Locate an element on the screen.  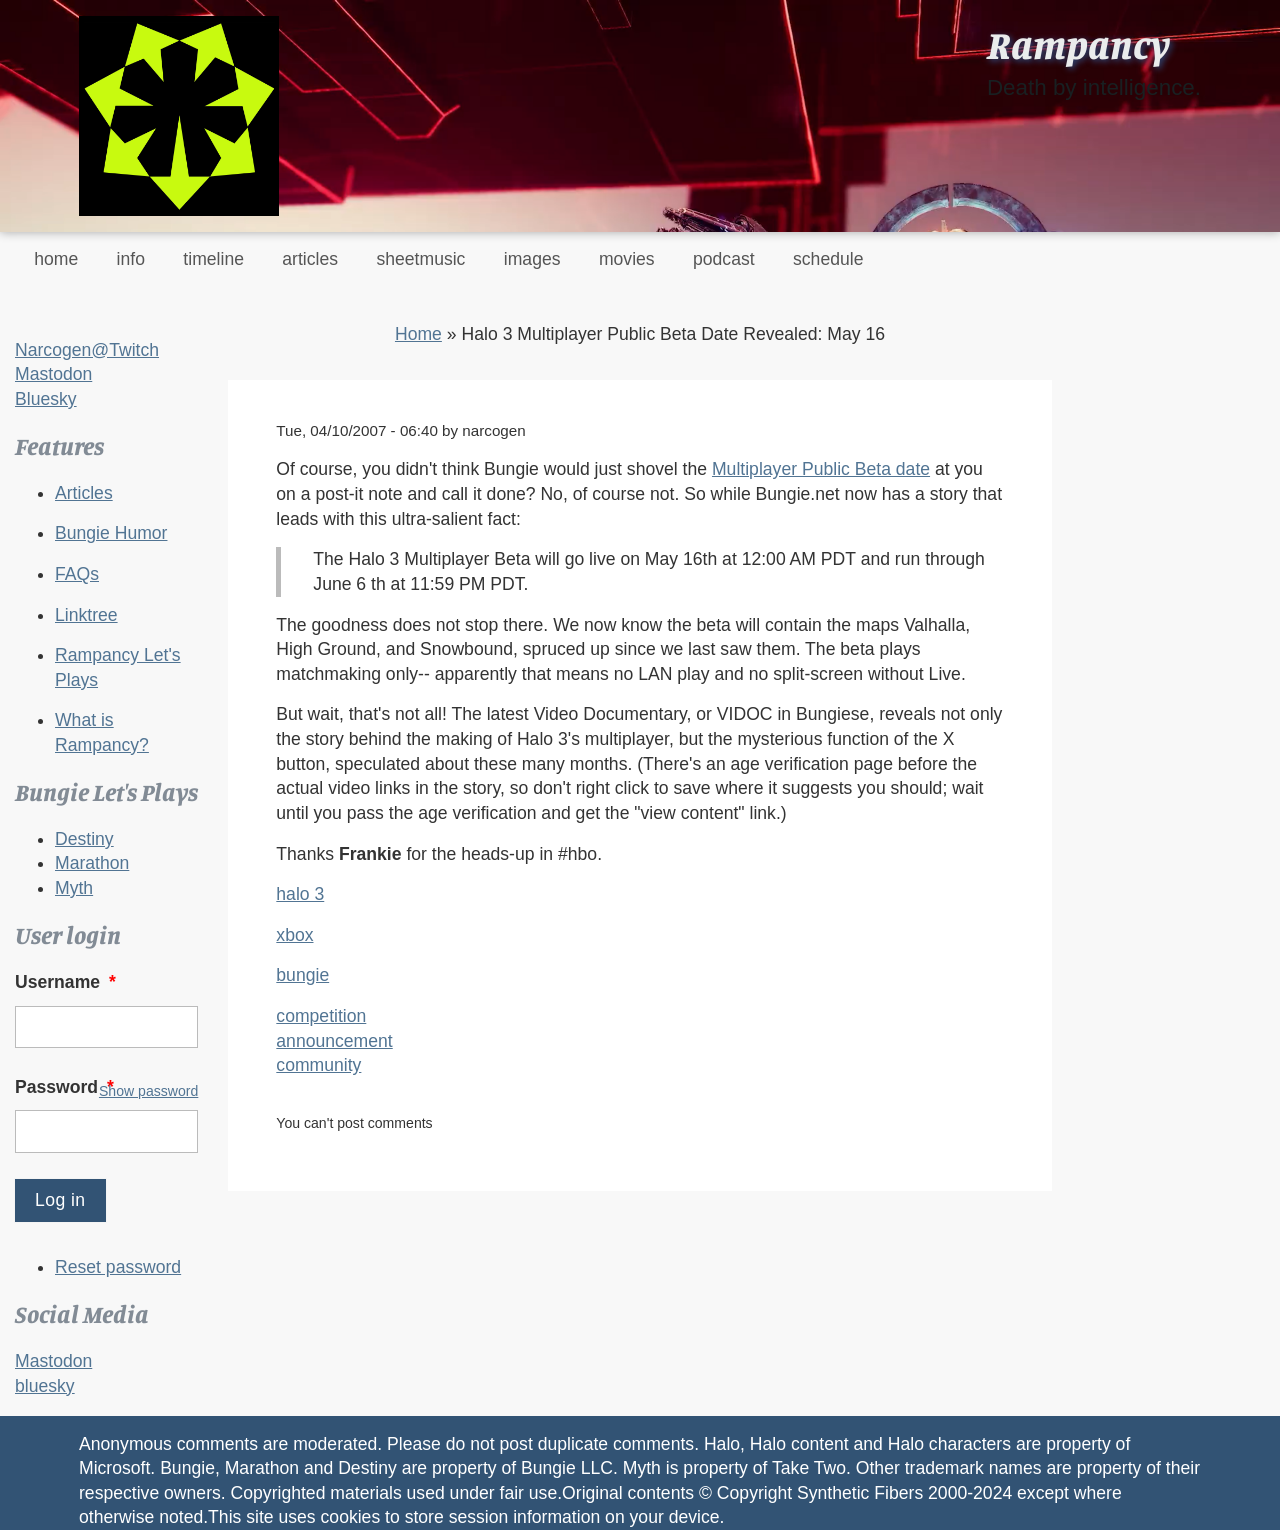
competition is located at coordinates (321, 1016).